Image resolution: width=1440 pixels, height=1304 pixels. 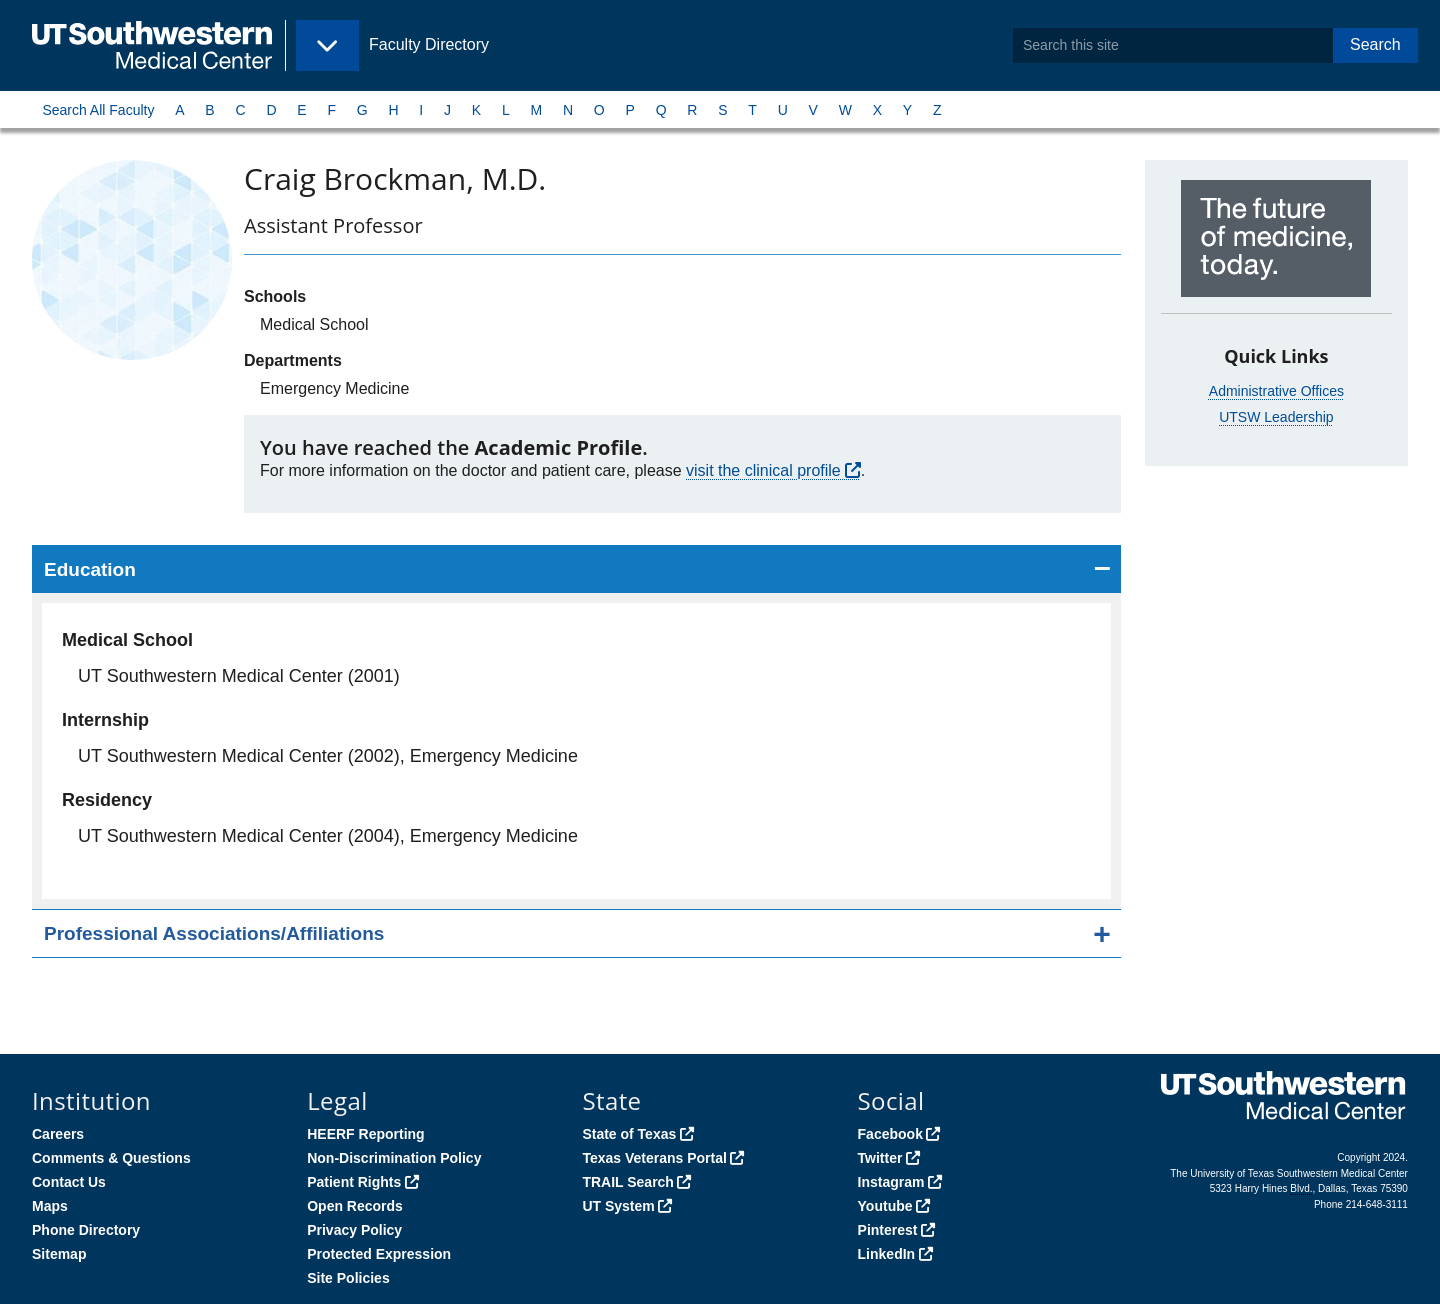 What do you see at coordinates (90, 569) in the screenshot?
I see `Education` at bounding box center [90, 569].